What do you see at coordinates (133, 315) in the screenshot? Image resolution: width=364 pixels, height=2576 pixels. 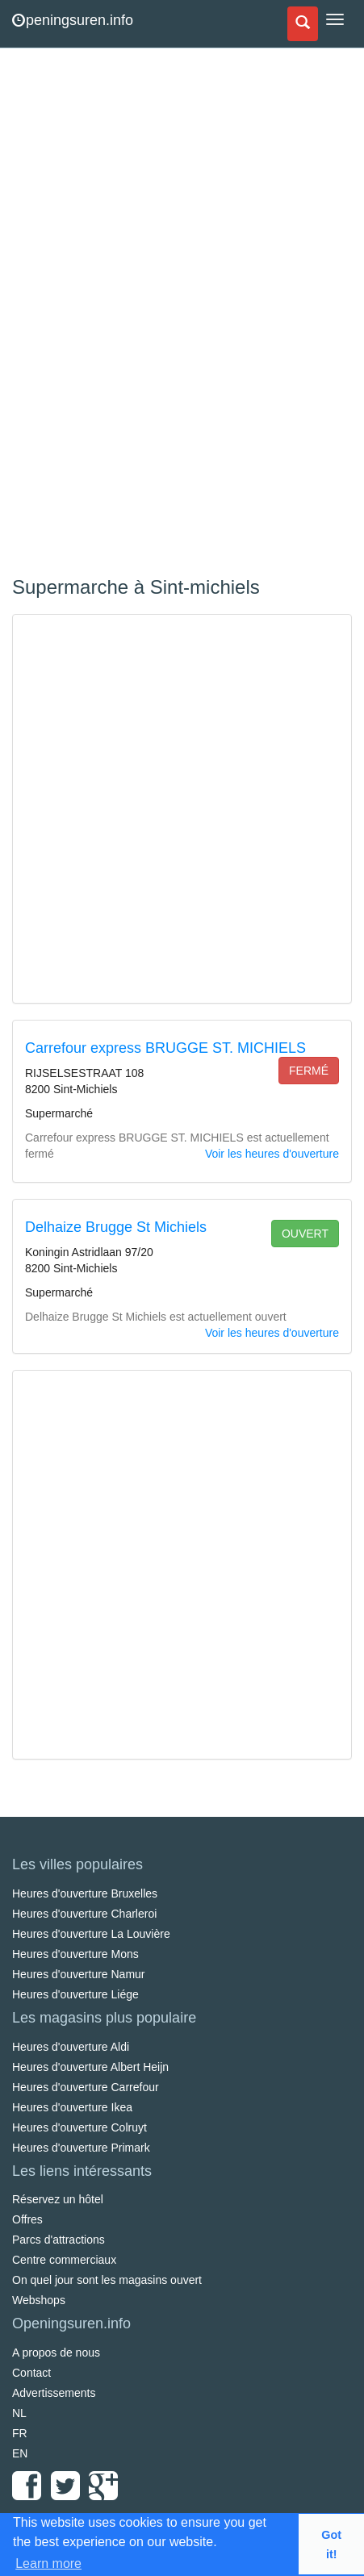 I see `[Advertisement]` at bounding box center [133, 315].